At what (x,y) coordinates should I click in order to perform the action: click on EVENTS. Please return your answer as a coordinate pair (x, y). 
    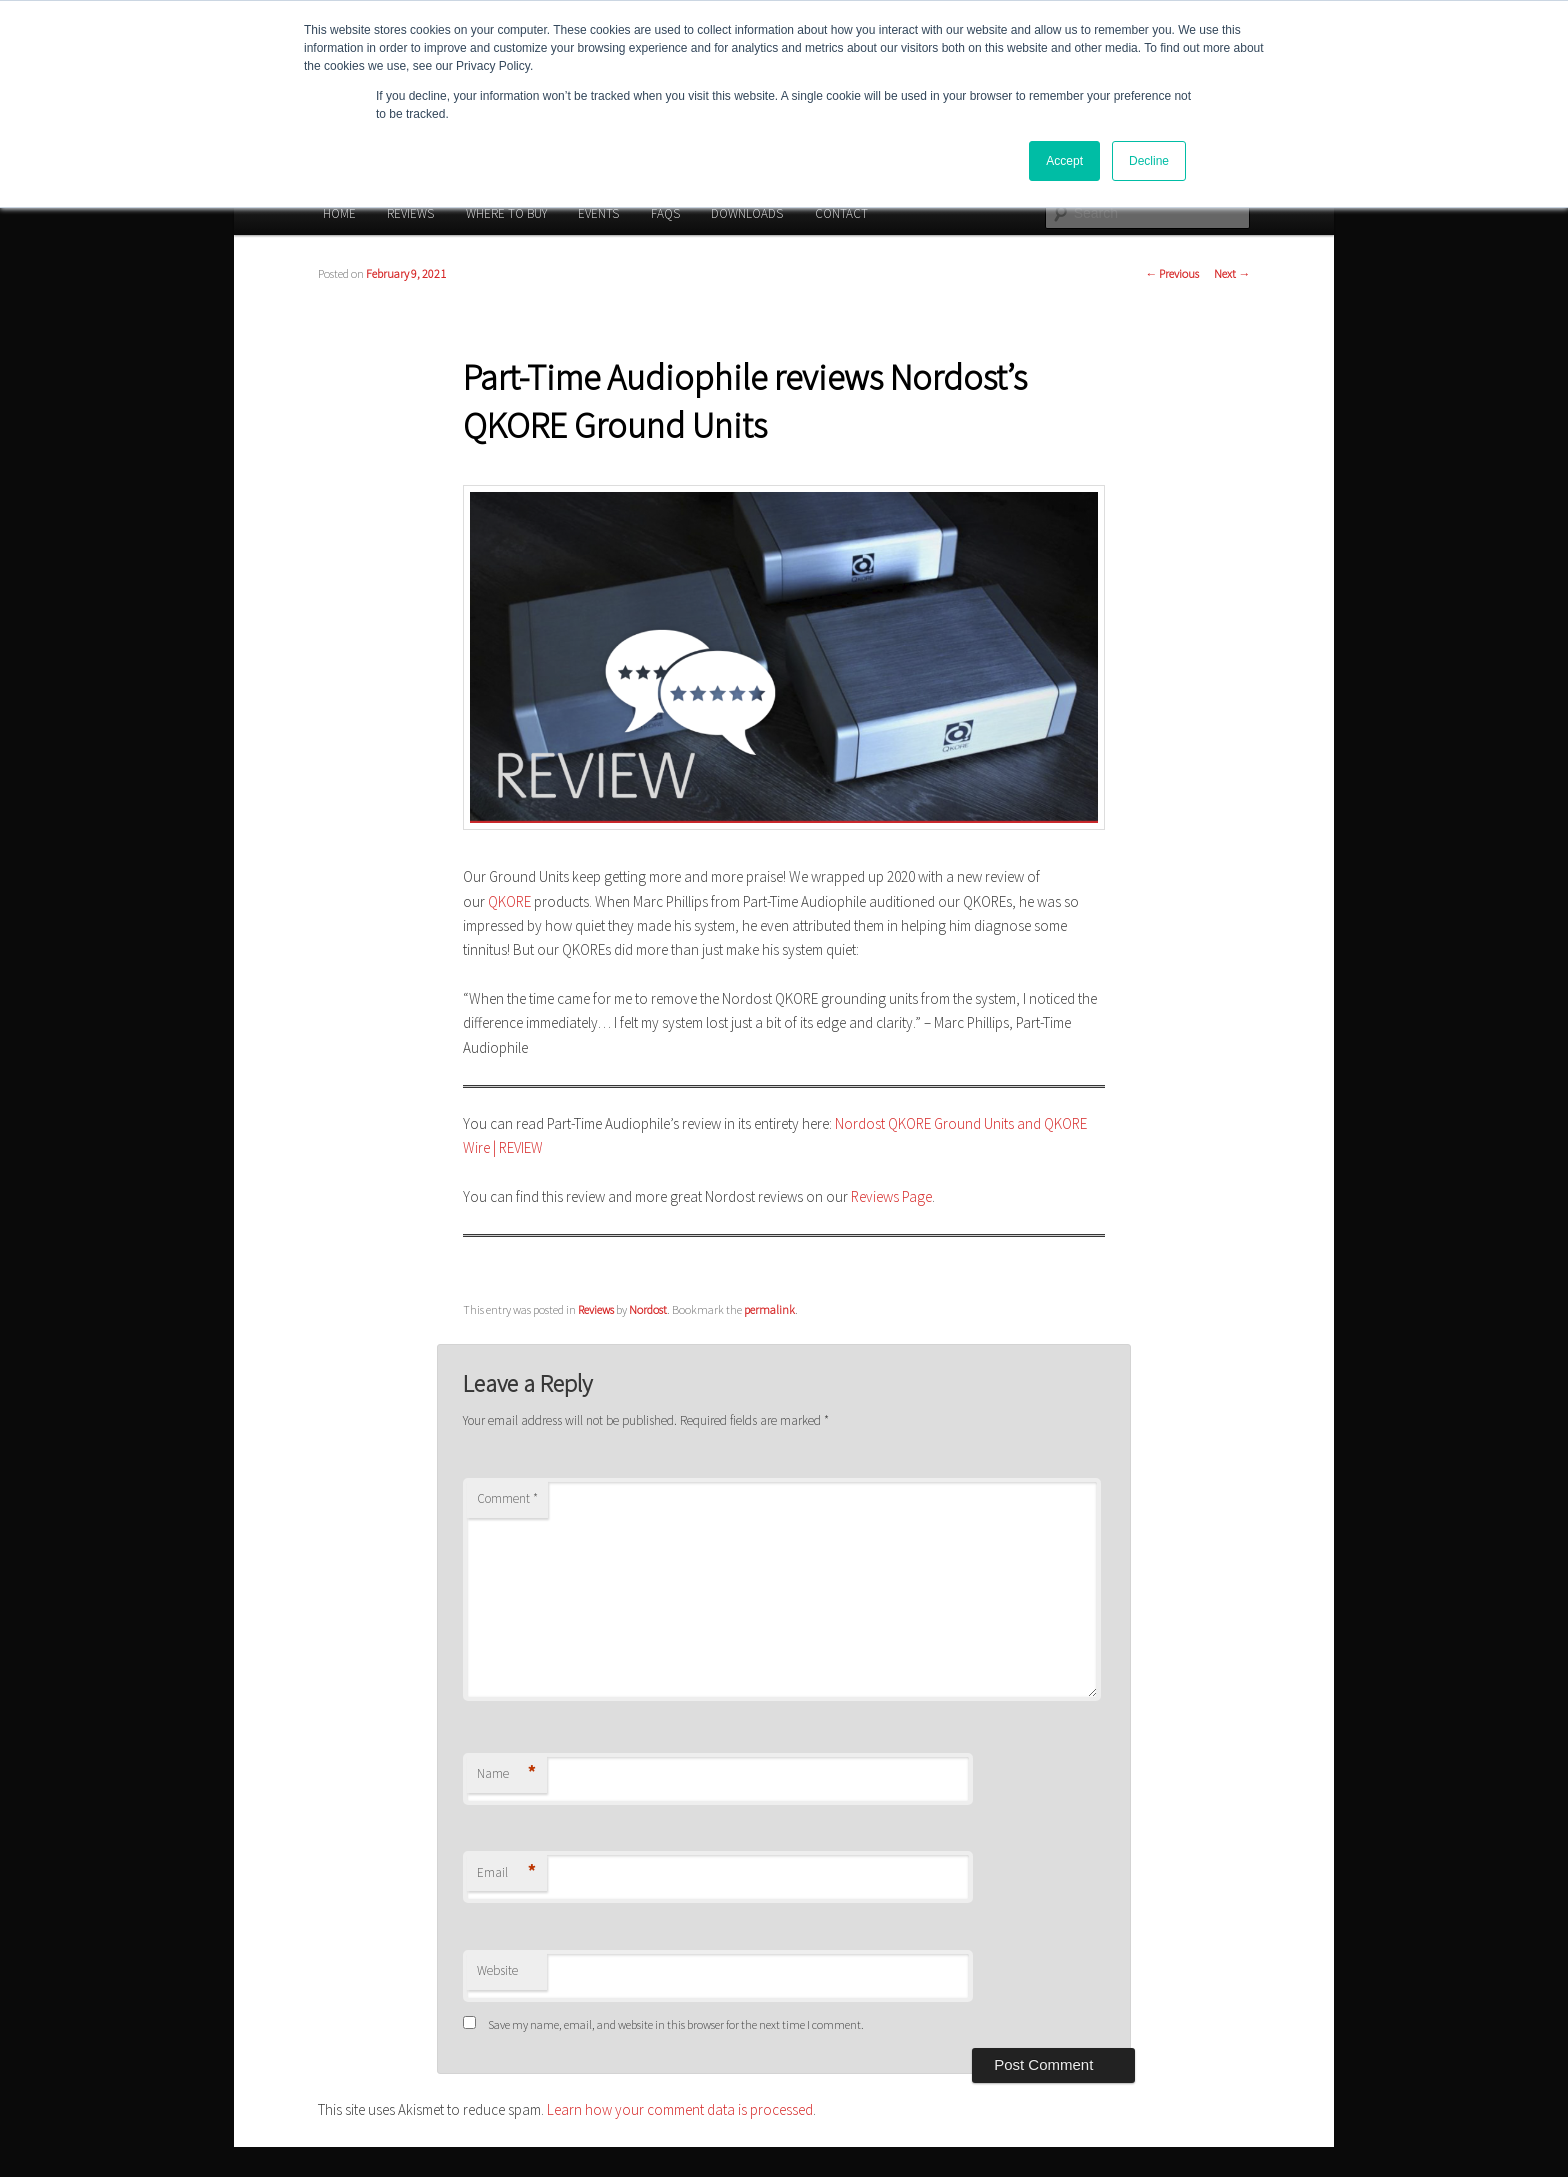
    Looking at the image, I should click on (598, 213).